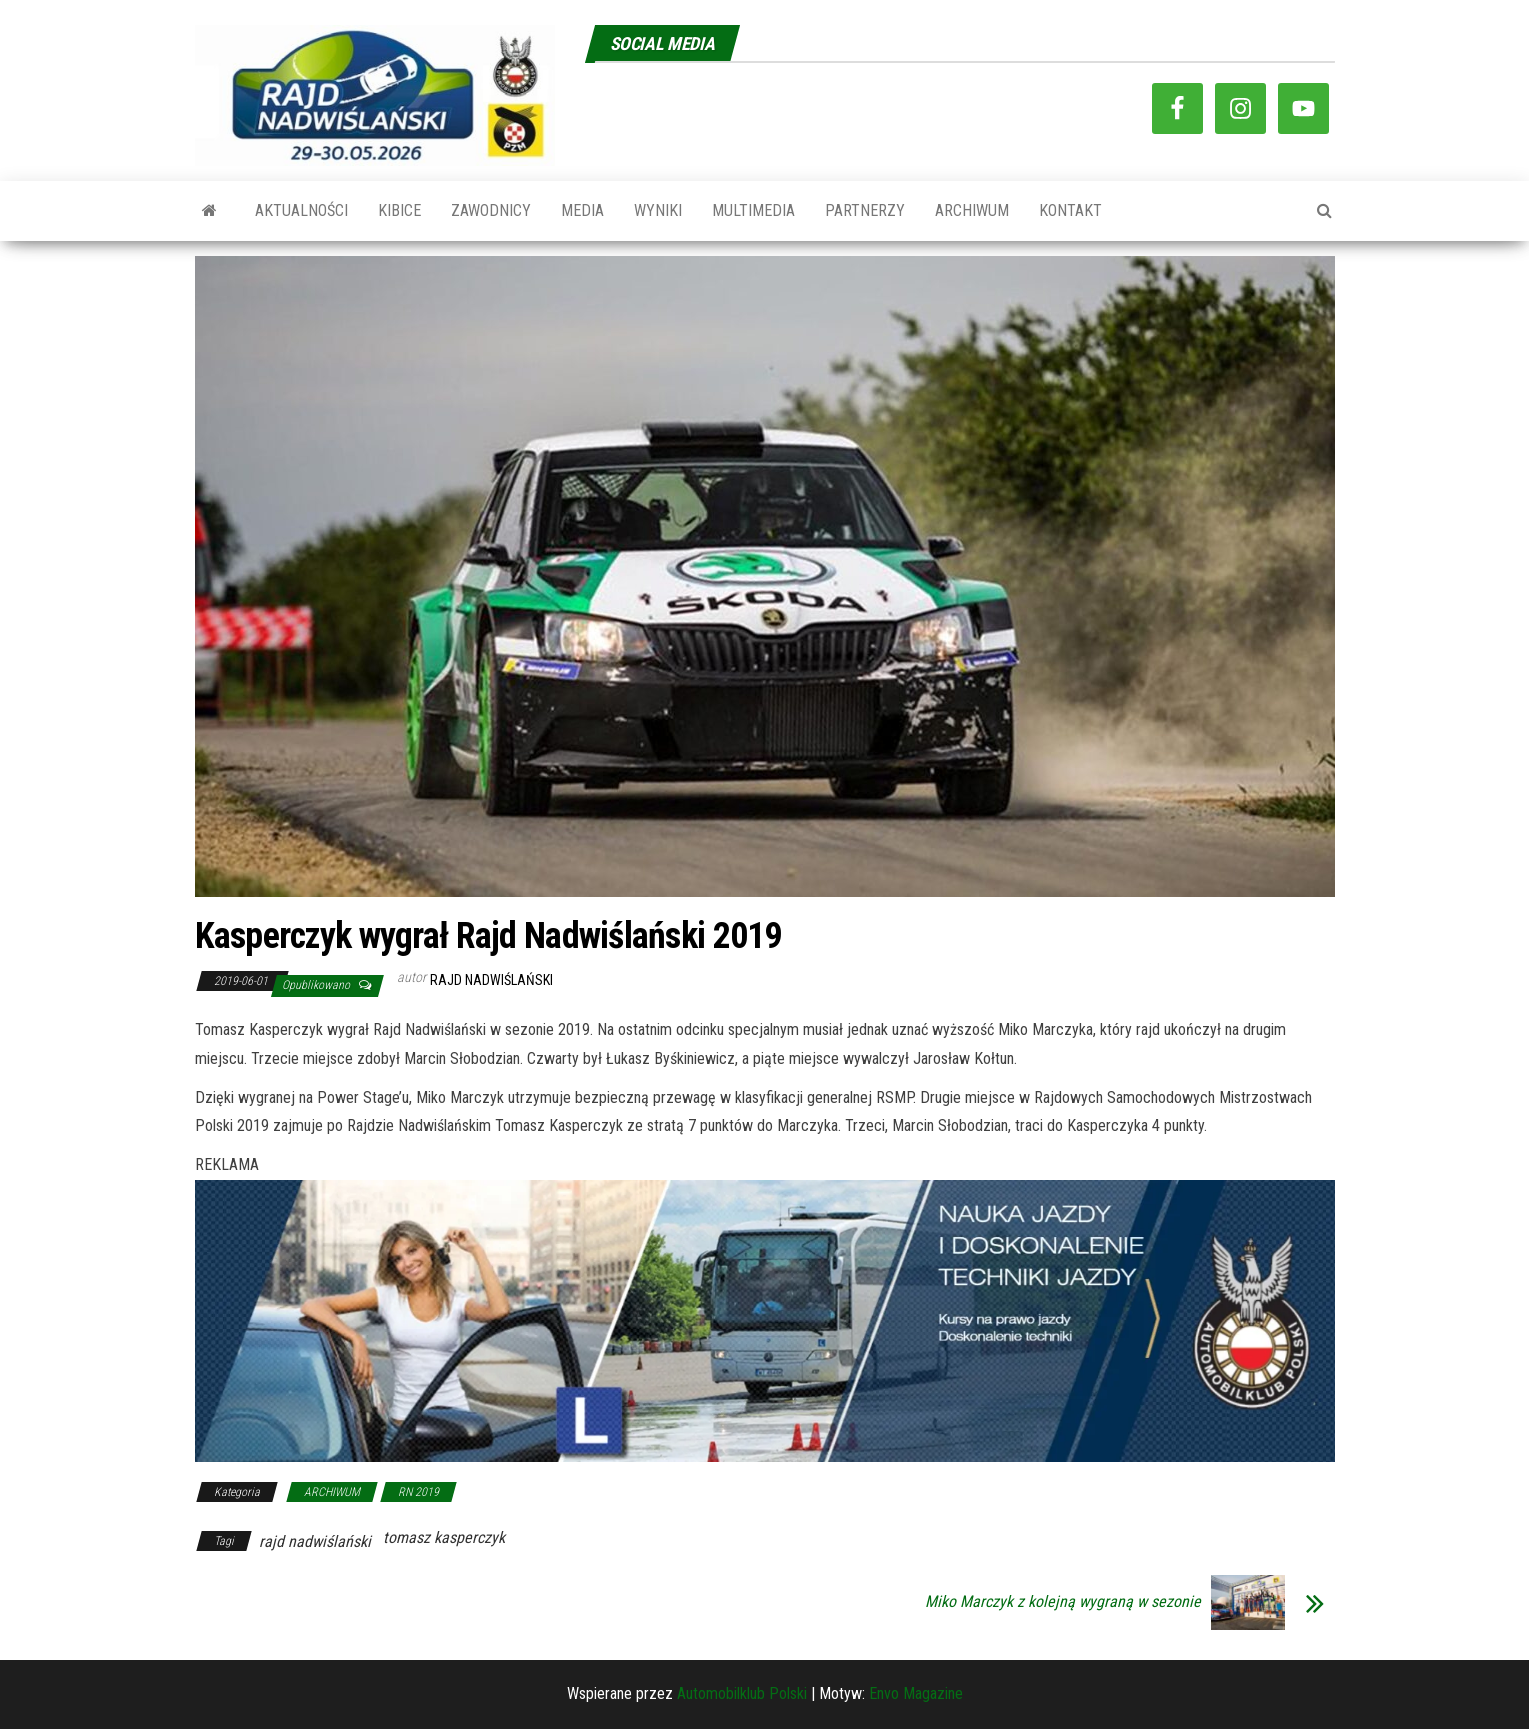  What do you see at coordinates (658, 210) in the screenshot?
I see `WYNIKI` at bounding box center [658, 210].